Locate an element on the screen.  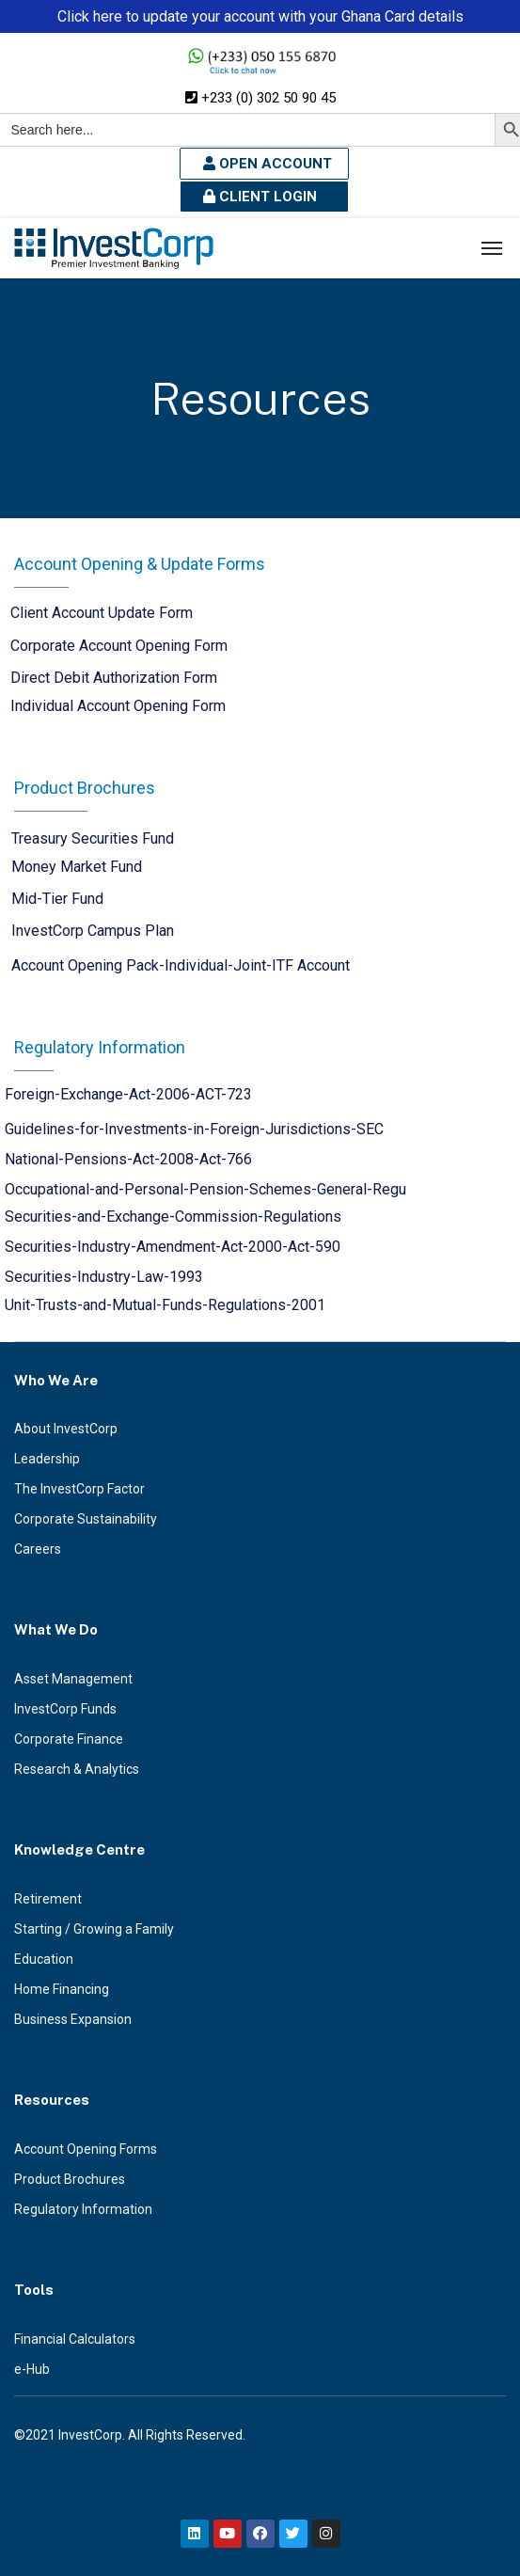
Regulatory Information is located at coordinates (83, 2209).